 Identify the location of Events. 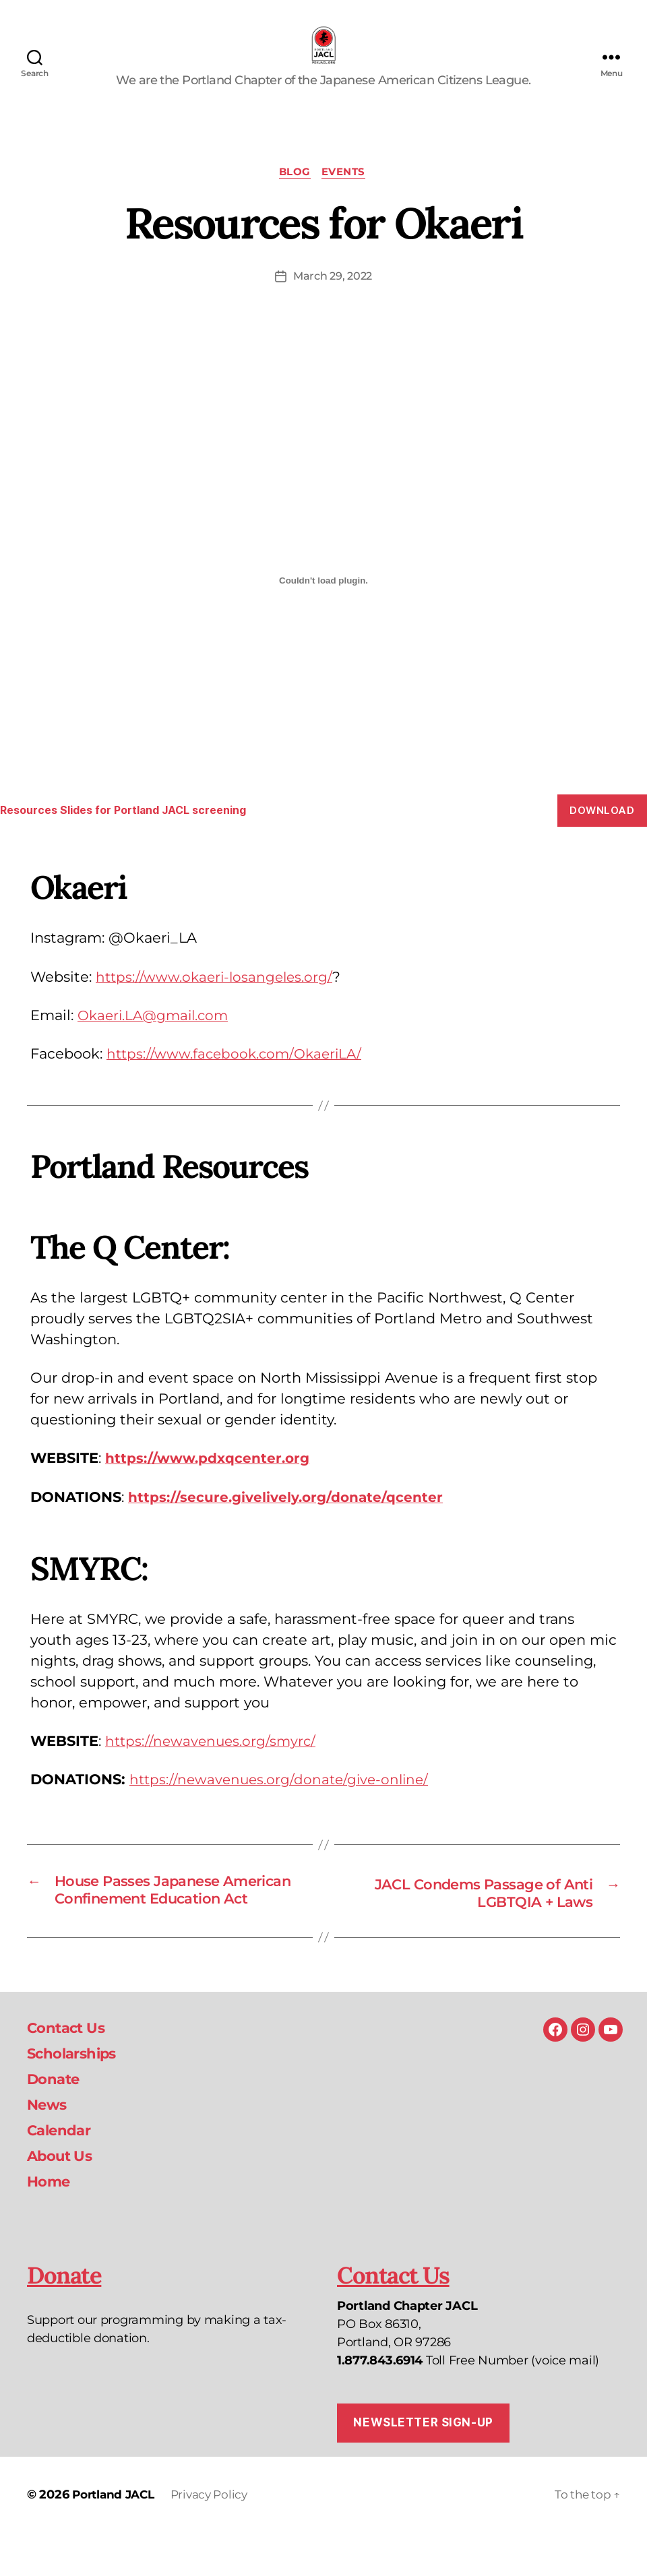
(346, 193).